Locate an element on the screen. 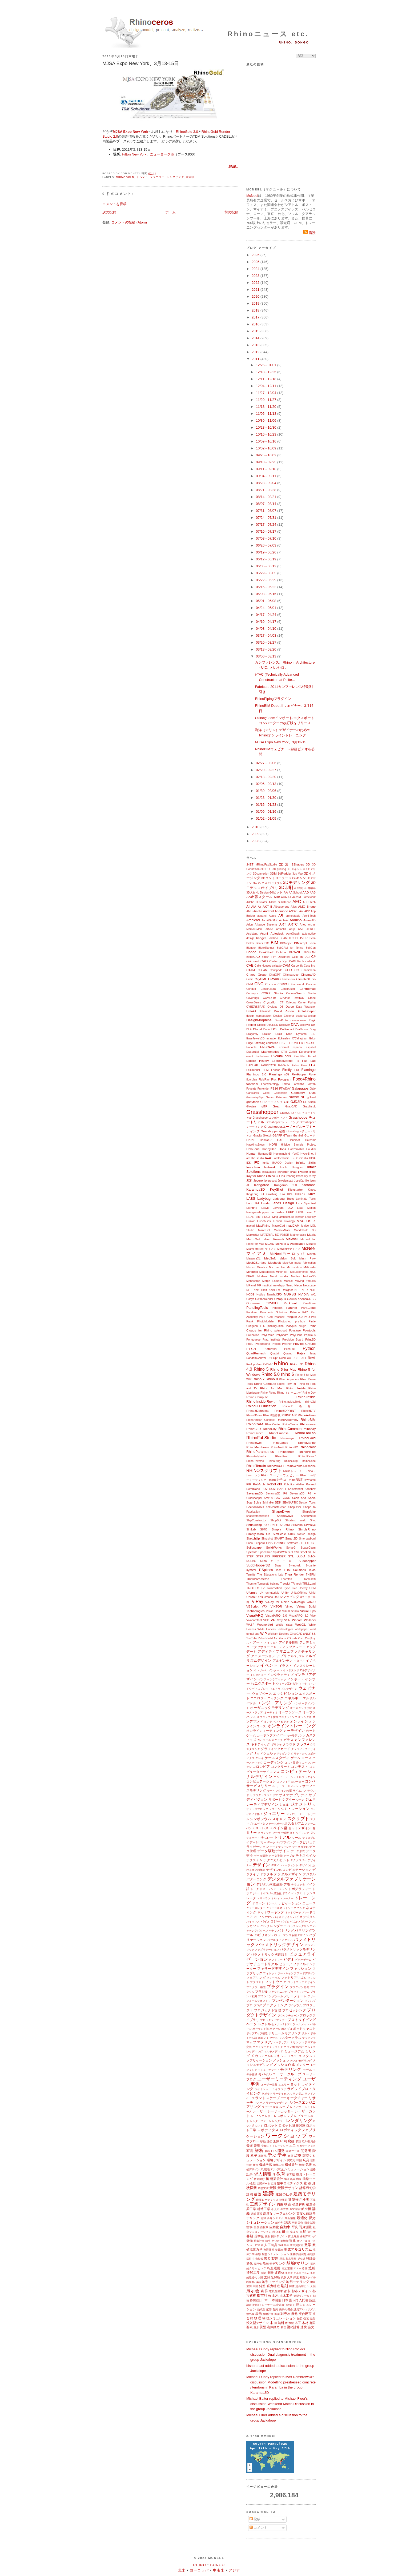  Darco is located at coordinates (290, 1006).